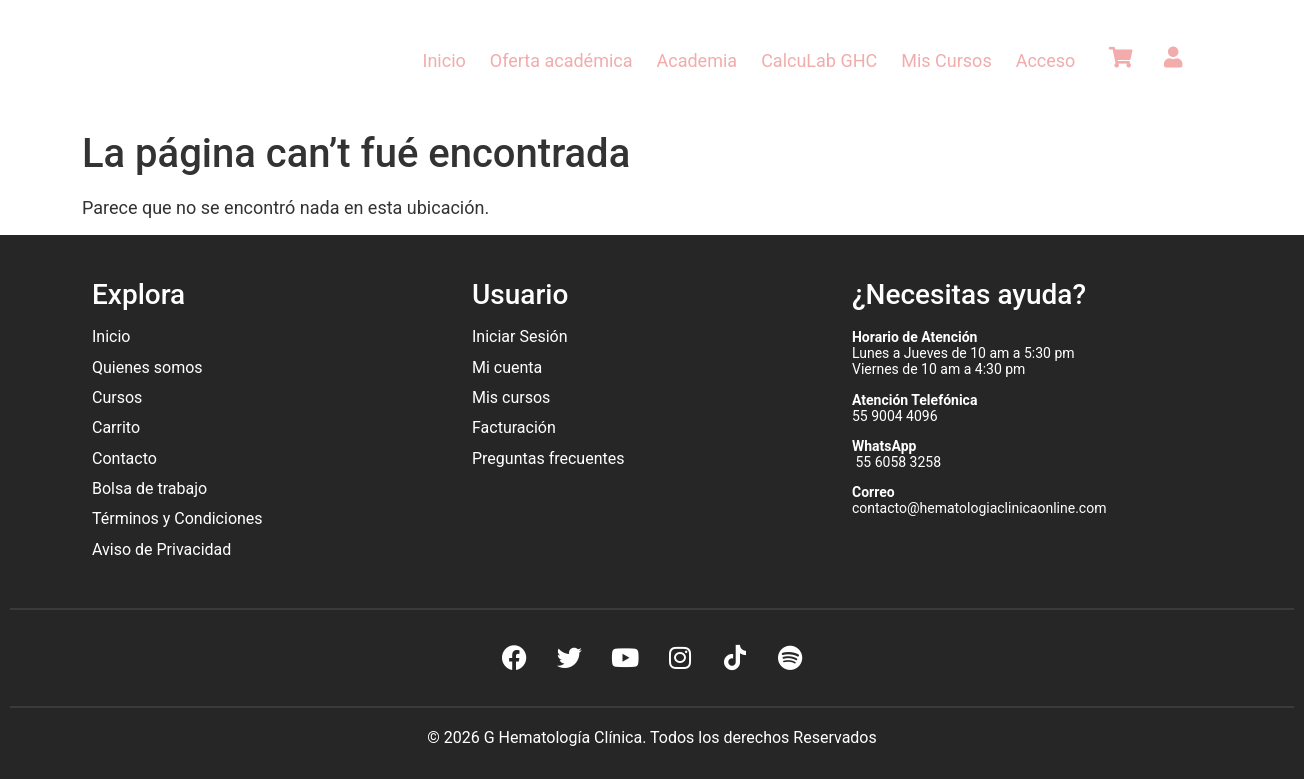  Describe the element at coordinates (117, 397) in the screenshot. I see `Cursos` at that location.